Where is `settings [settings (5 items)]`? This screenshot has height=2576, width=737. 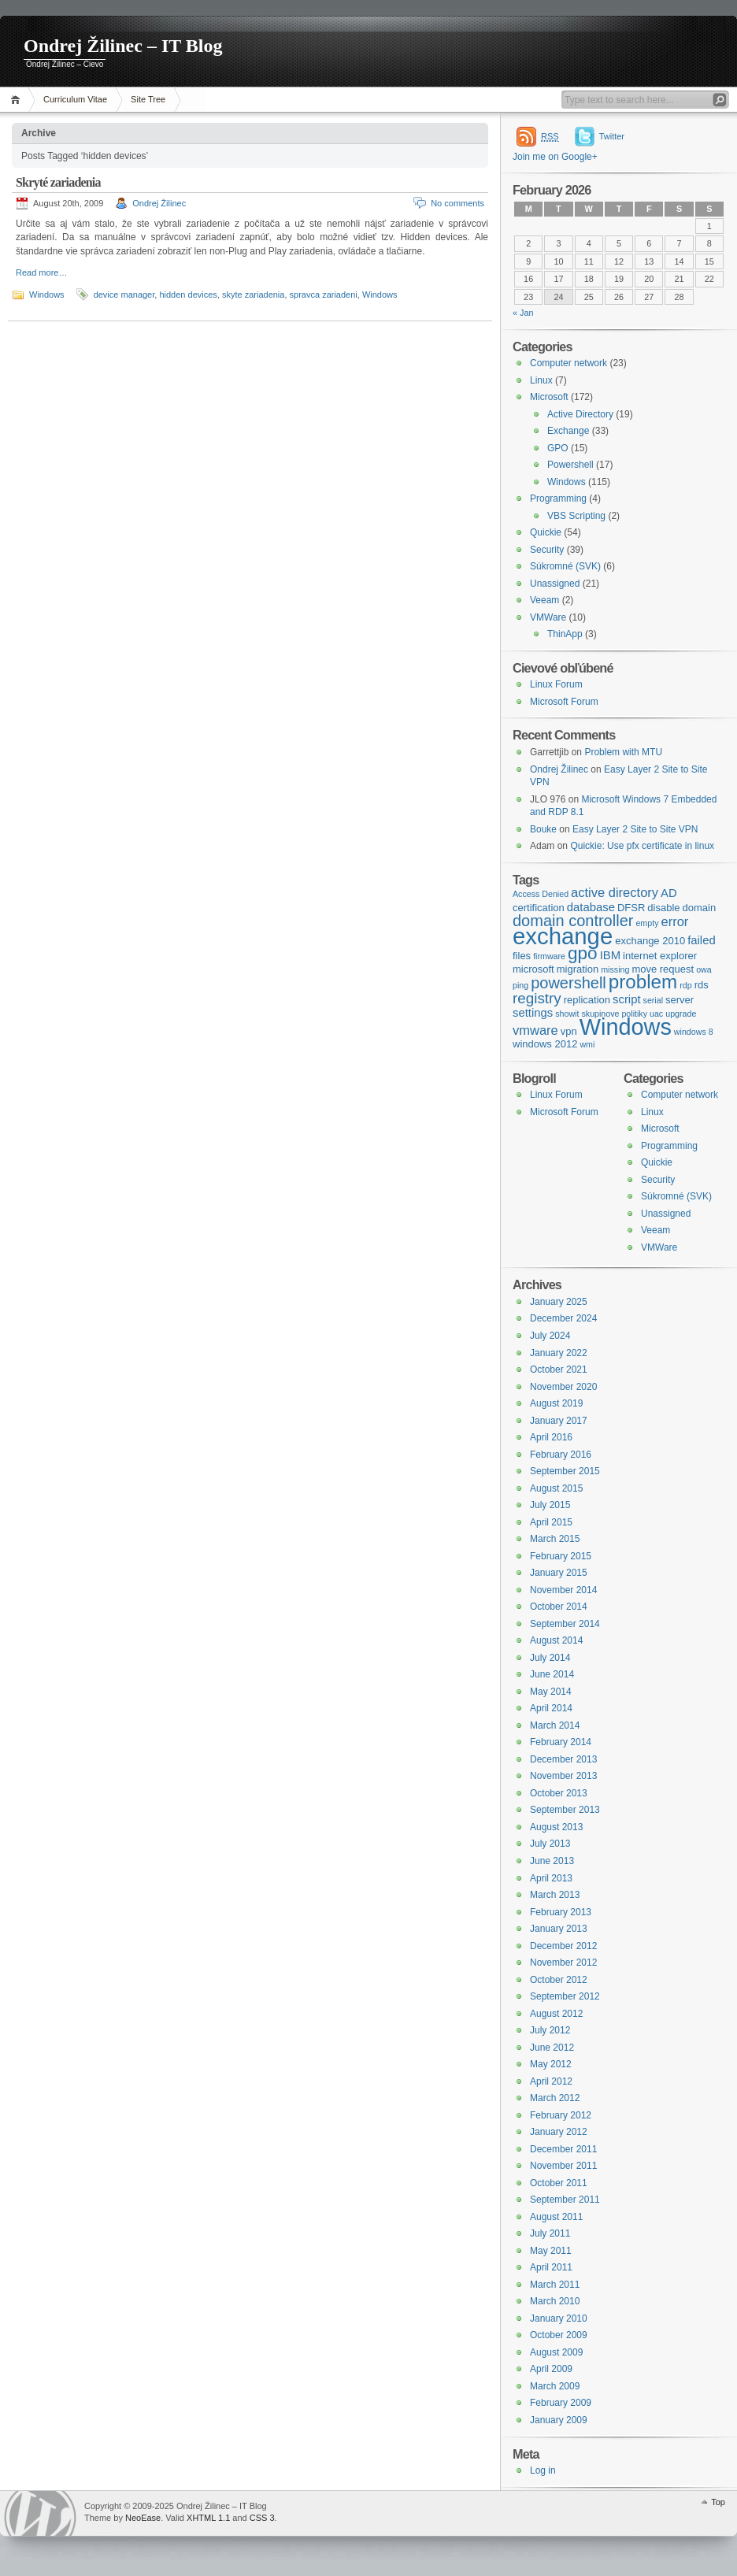 settings [settings (5 items)] is located at coordinates (533, 1012).